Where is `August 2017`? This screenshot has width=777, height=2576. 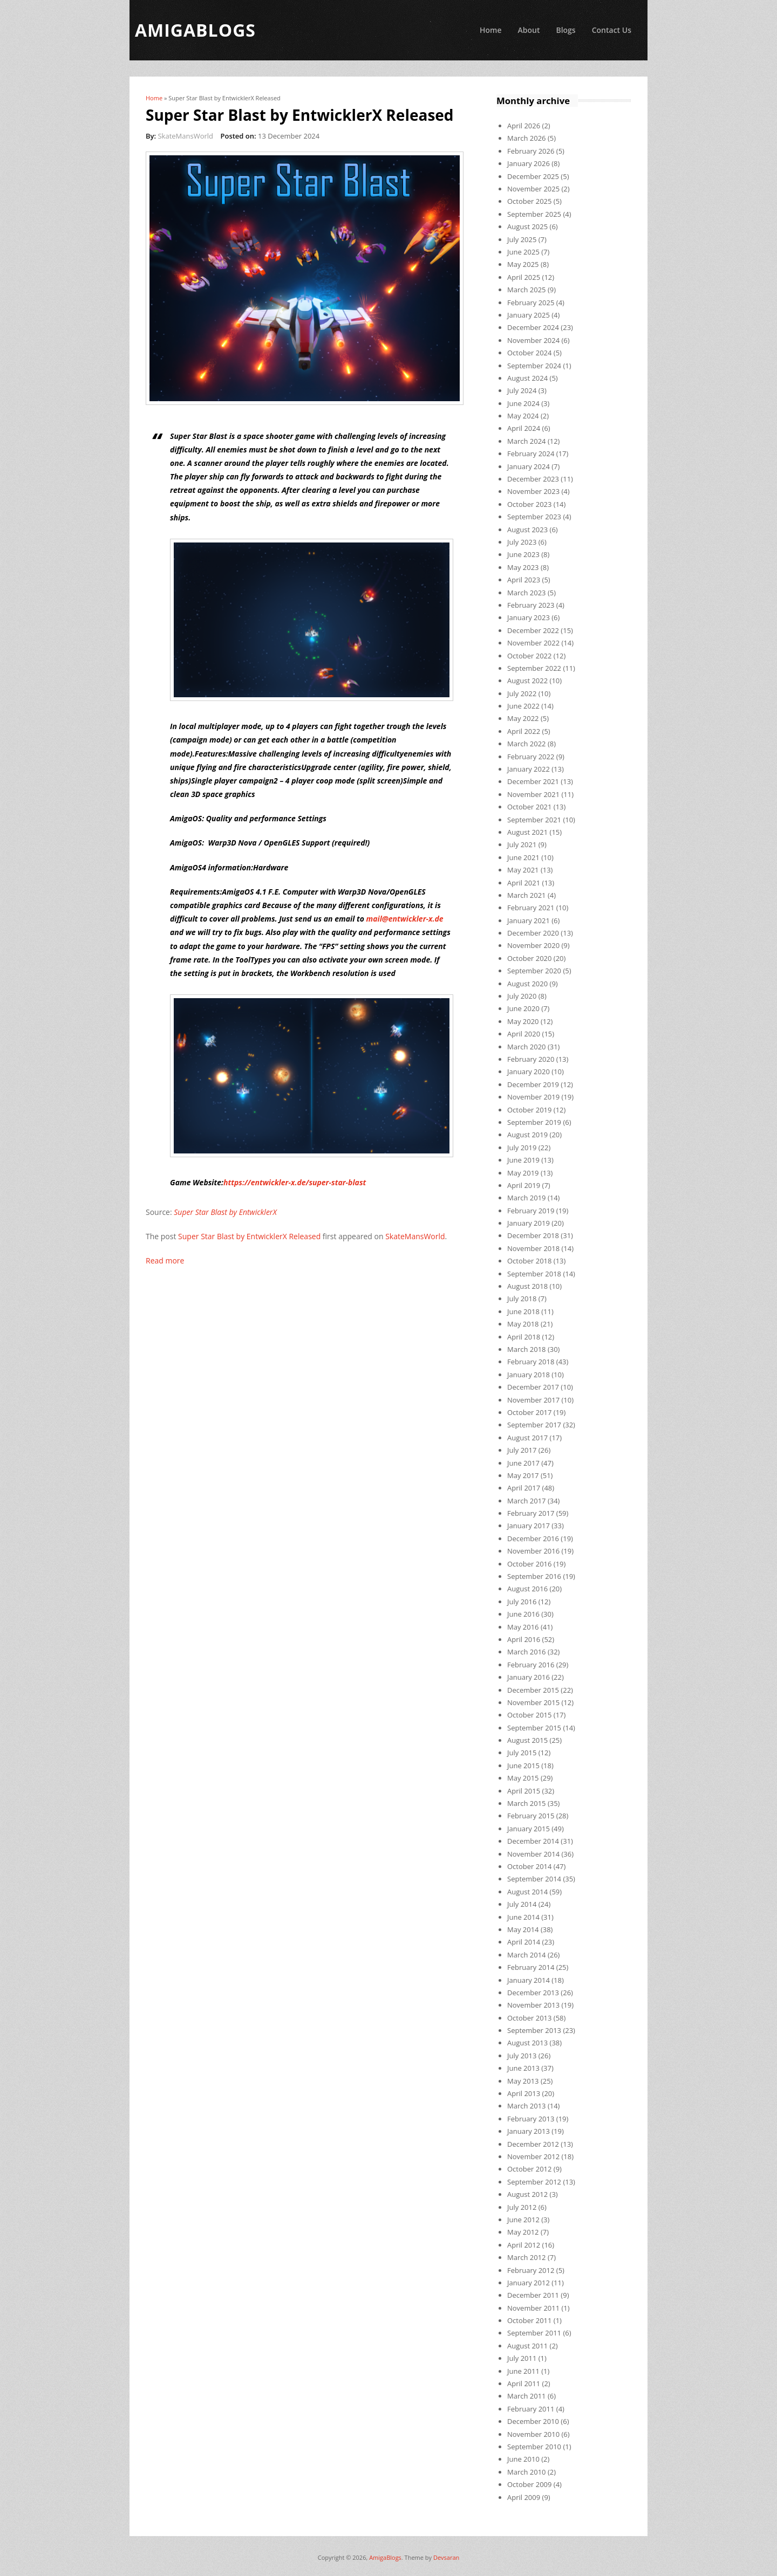 August 2017 is located at coordinates (527, 1437).